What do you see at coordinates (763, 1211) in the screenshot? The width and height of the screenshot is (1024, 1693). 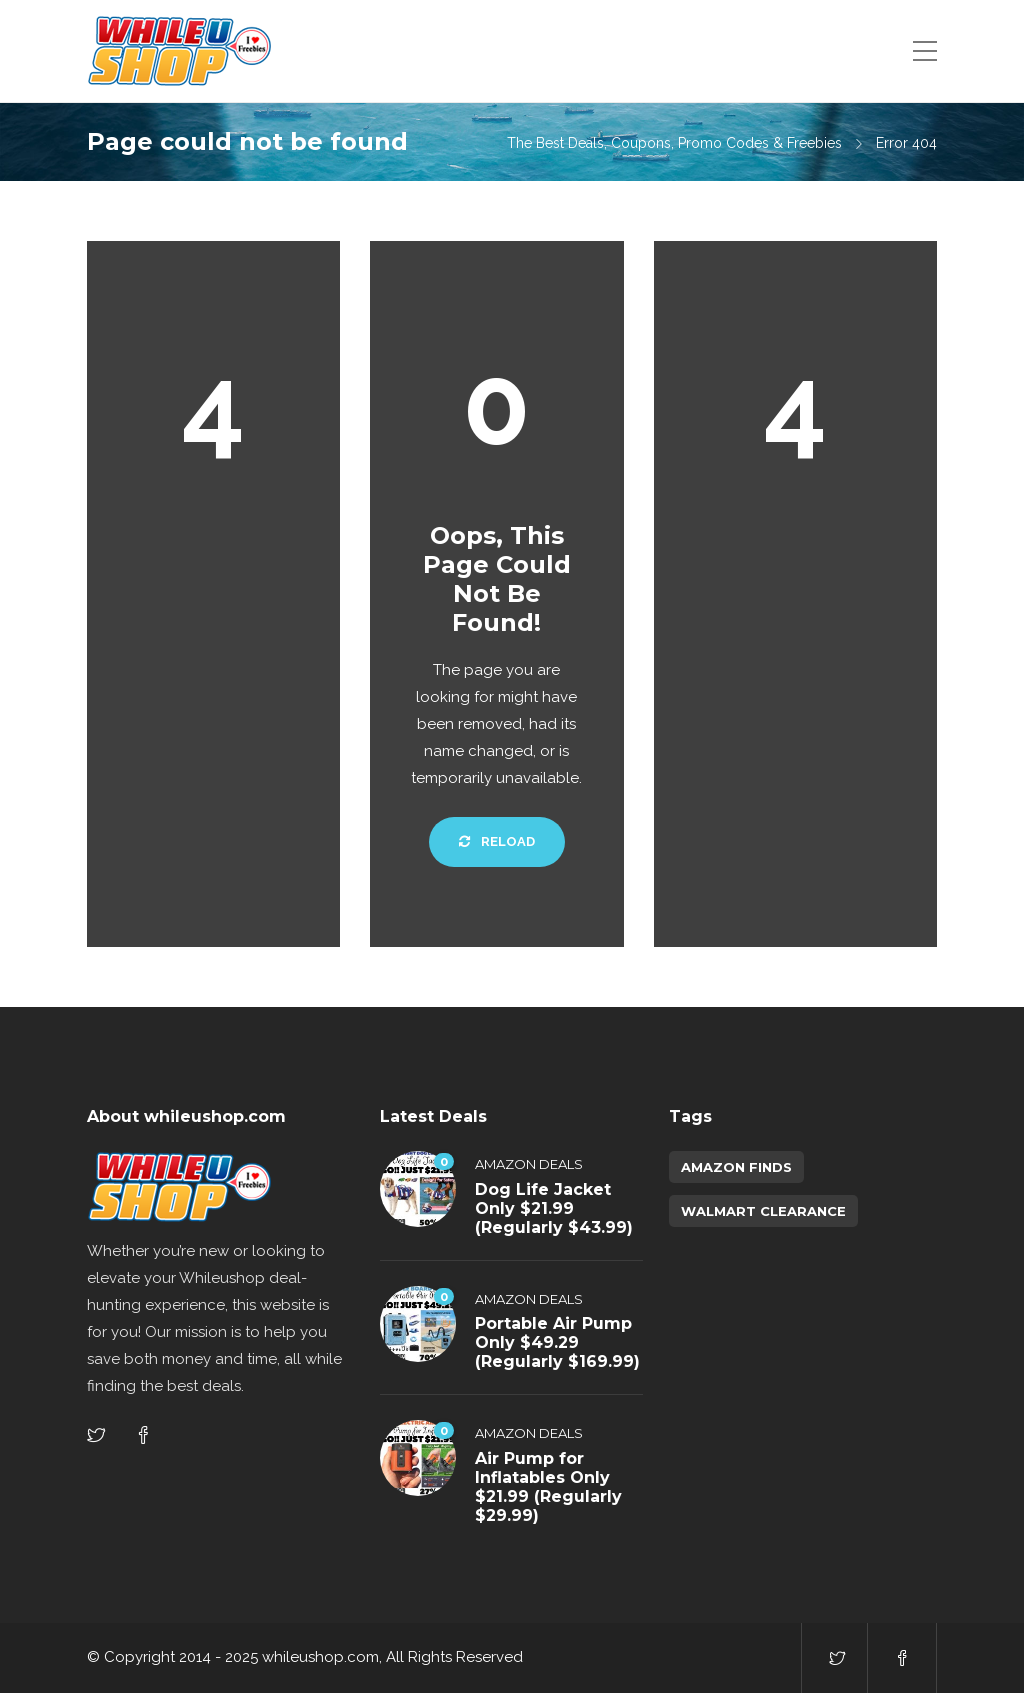 I see `walmart clearance [walmart clearance (43 items)]` at bounding box center [763, 1211].